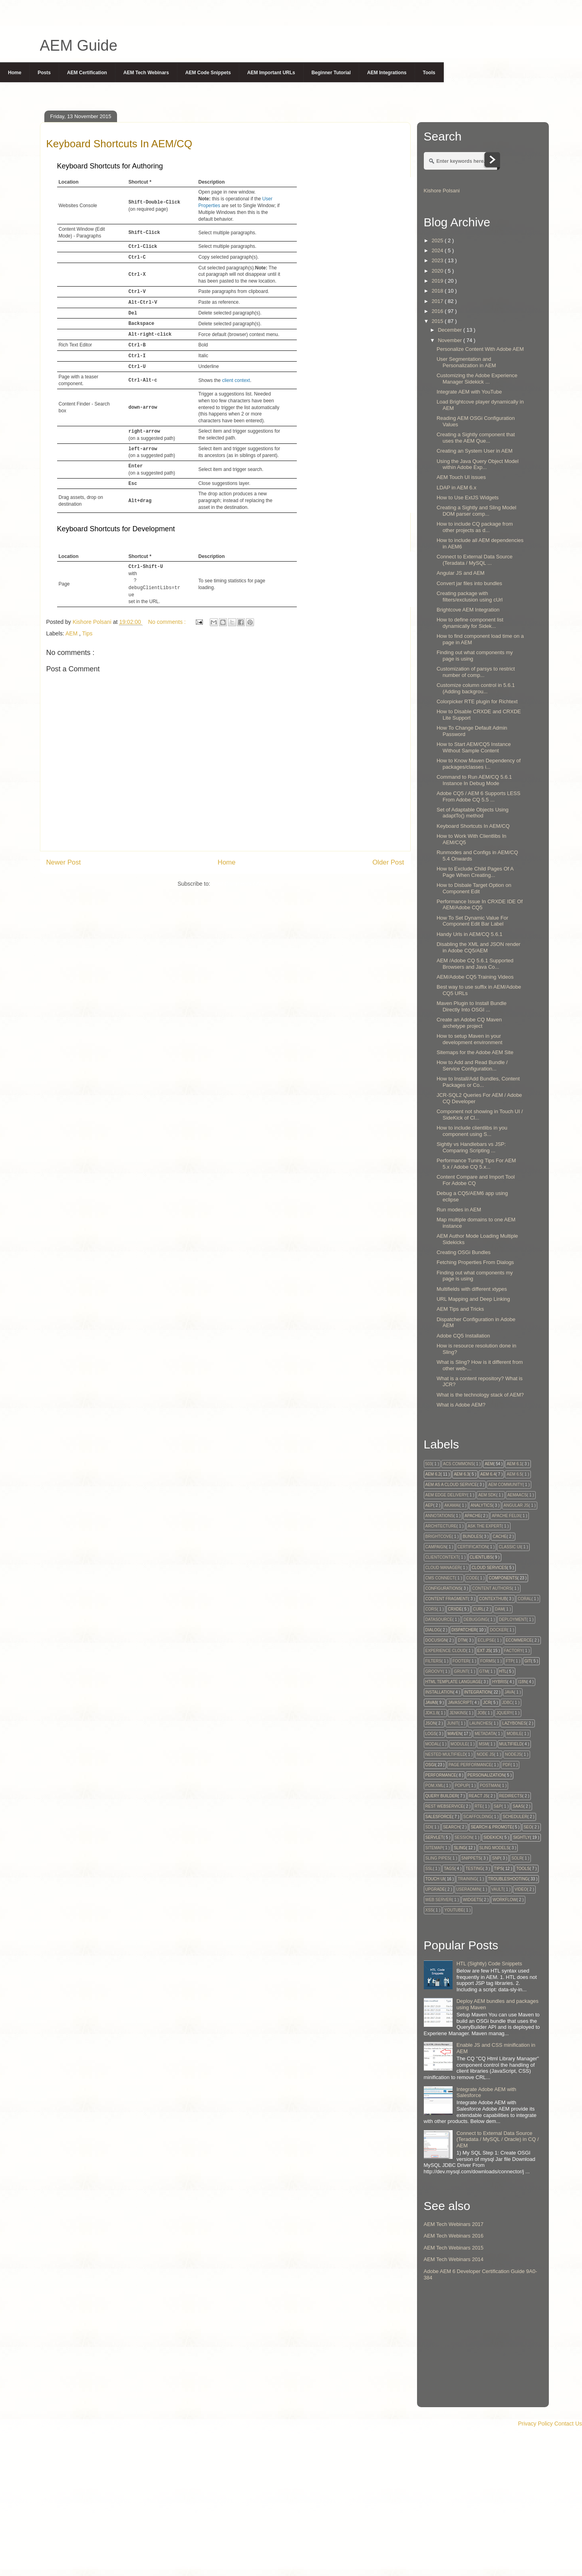  I want to click on Cache, so click(500, 1536).